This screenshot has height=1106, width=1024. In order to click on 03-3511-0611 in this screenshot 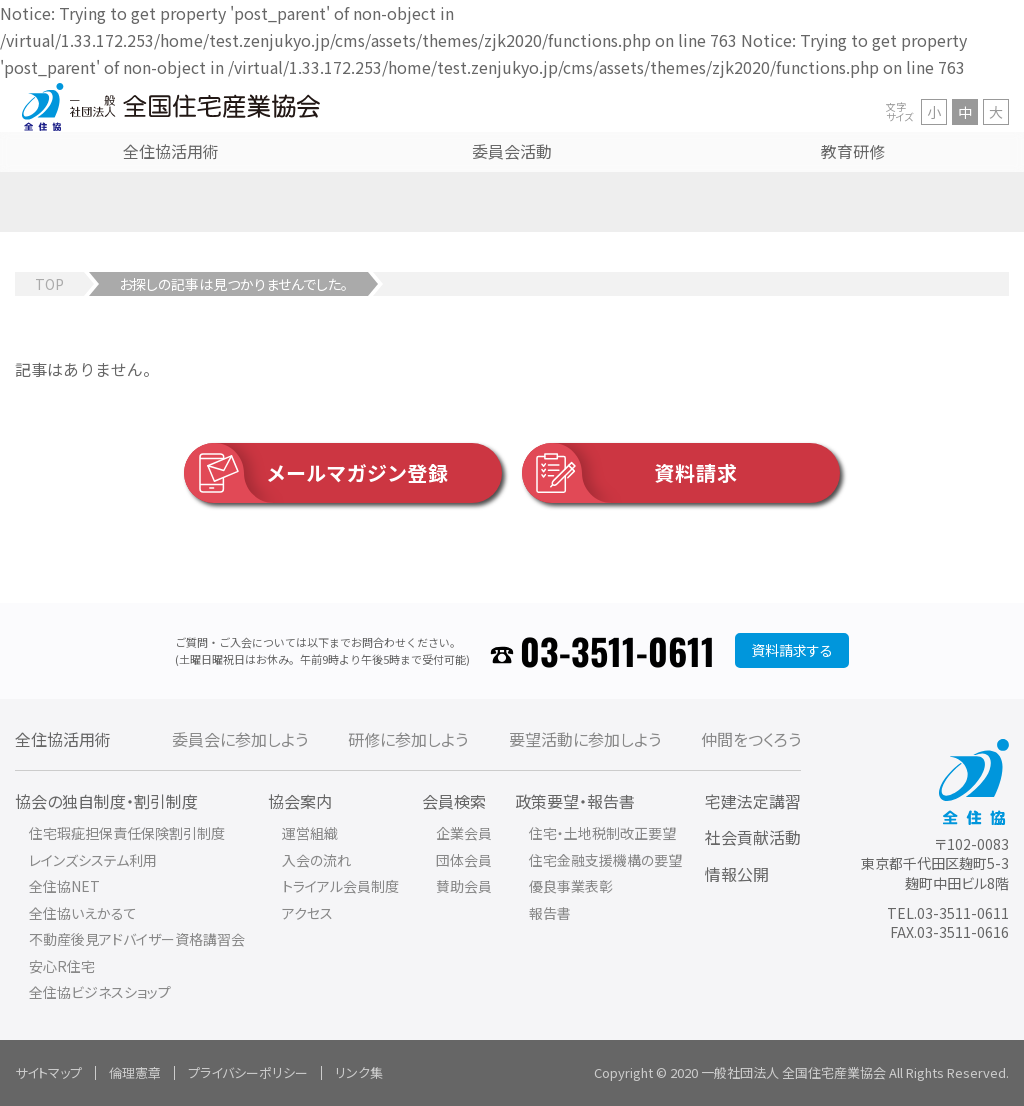, I will do `click(617, 650)`.